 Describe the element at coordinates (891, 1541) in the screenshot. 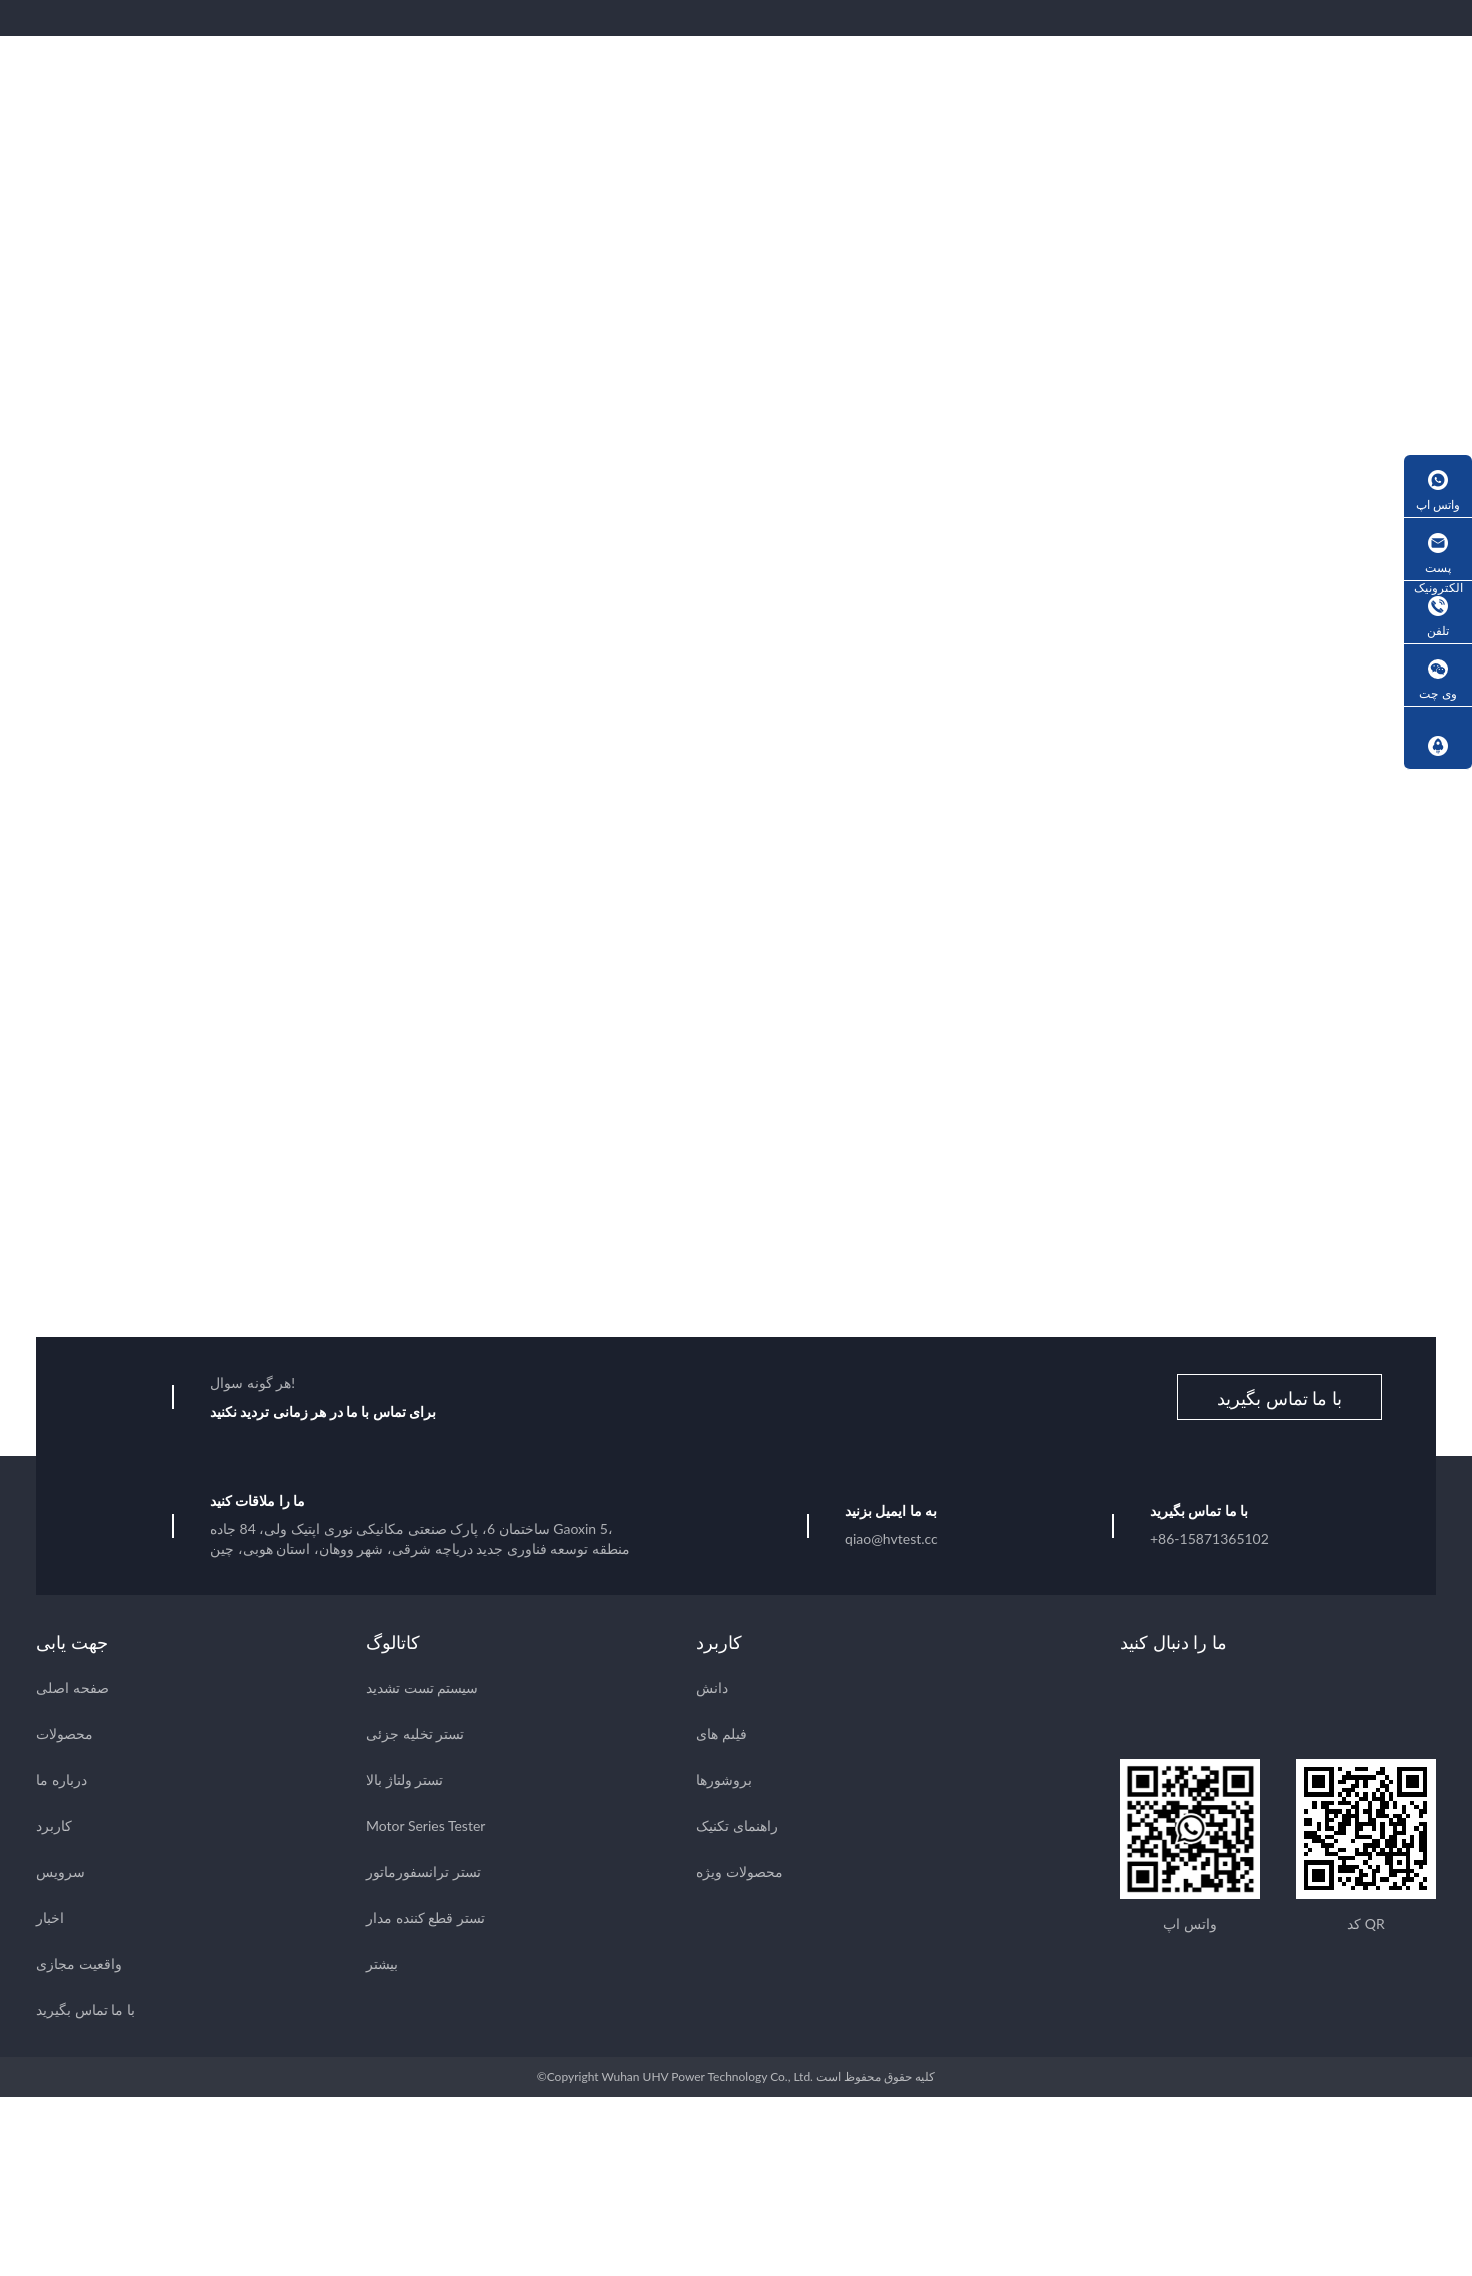

I see `qiao@hvtest.cc` at that location.